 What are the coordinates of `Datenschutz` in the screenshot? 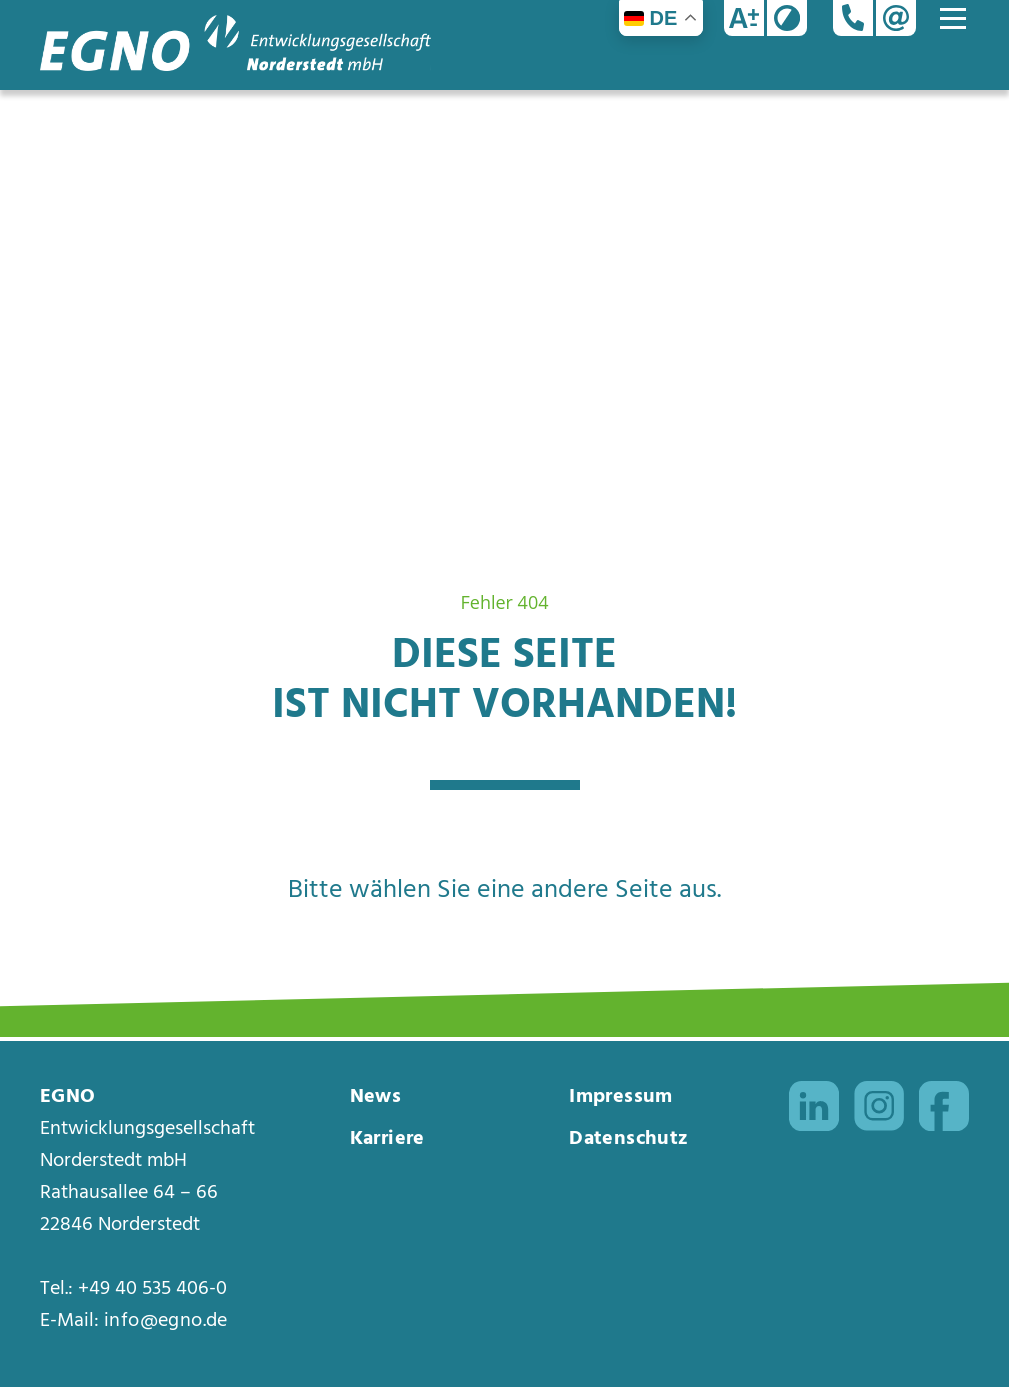 It's located at (628, 1139).